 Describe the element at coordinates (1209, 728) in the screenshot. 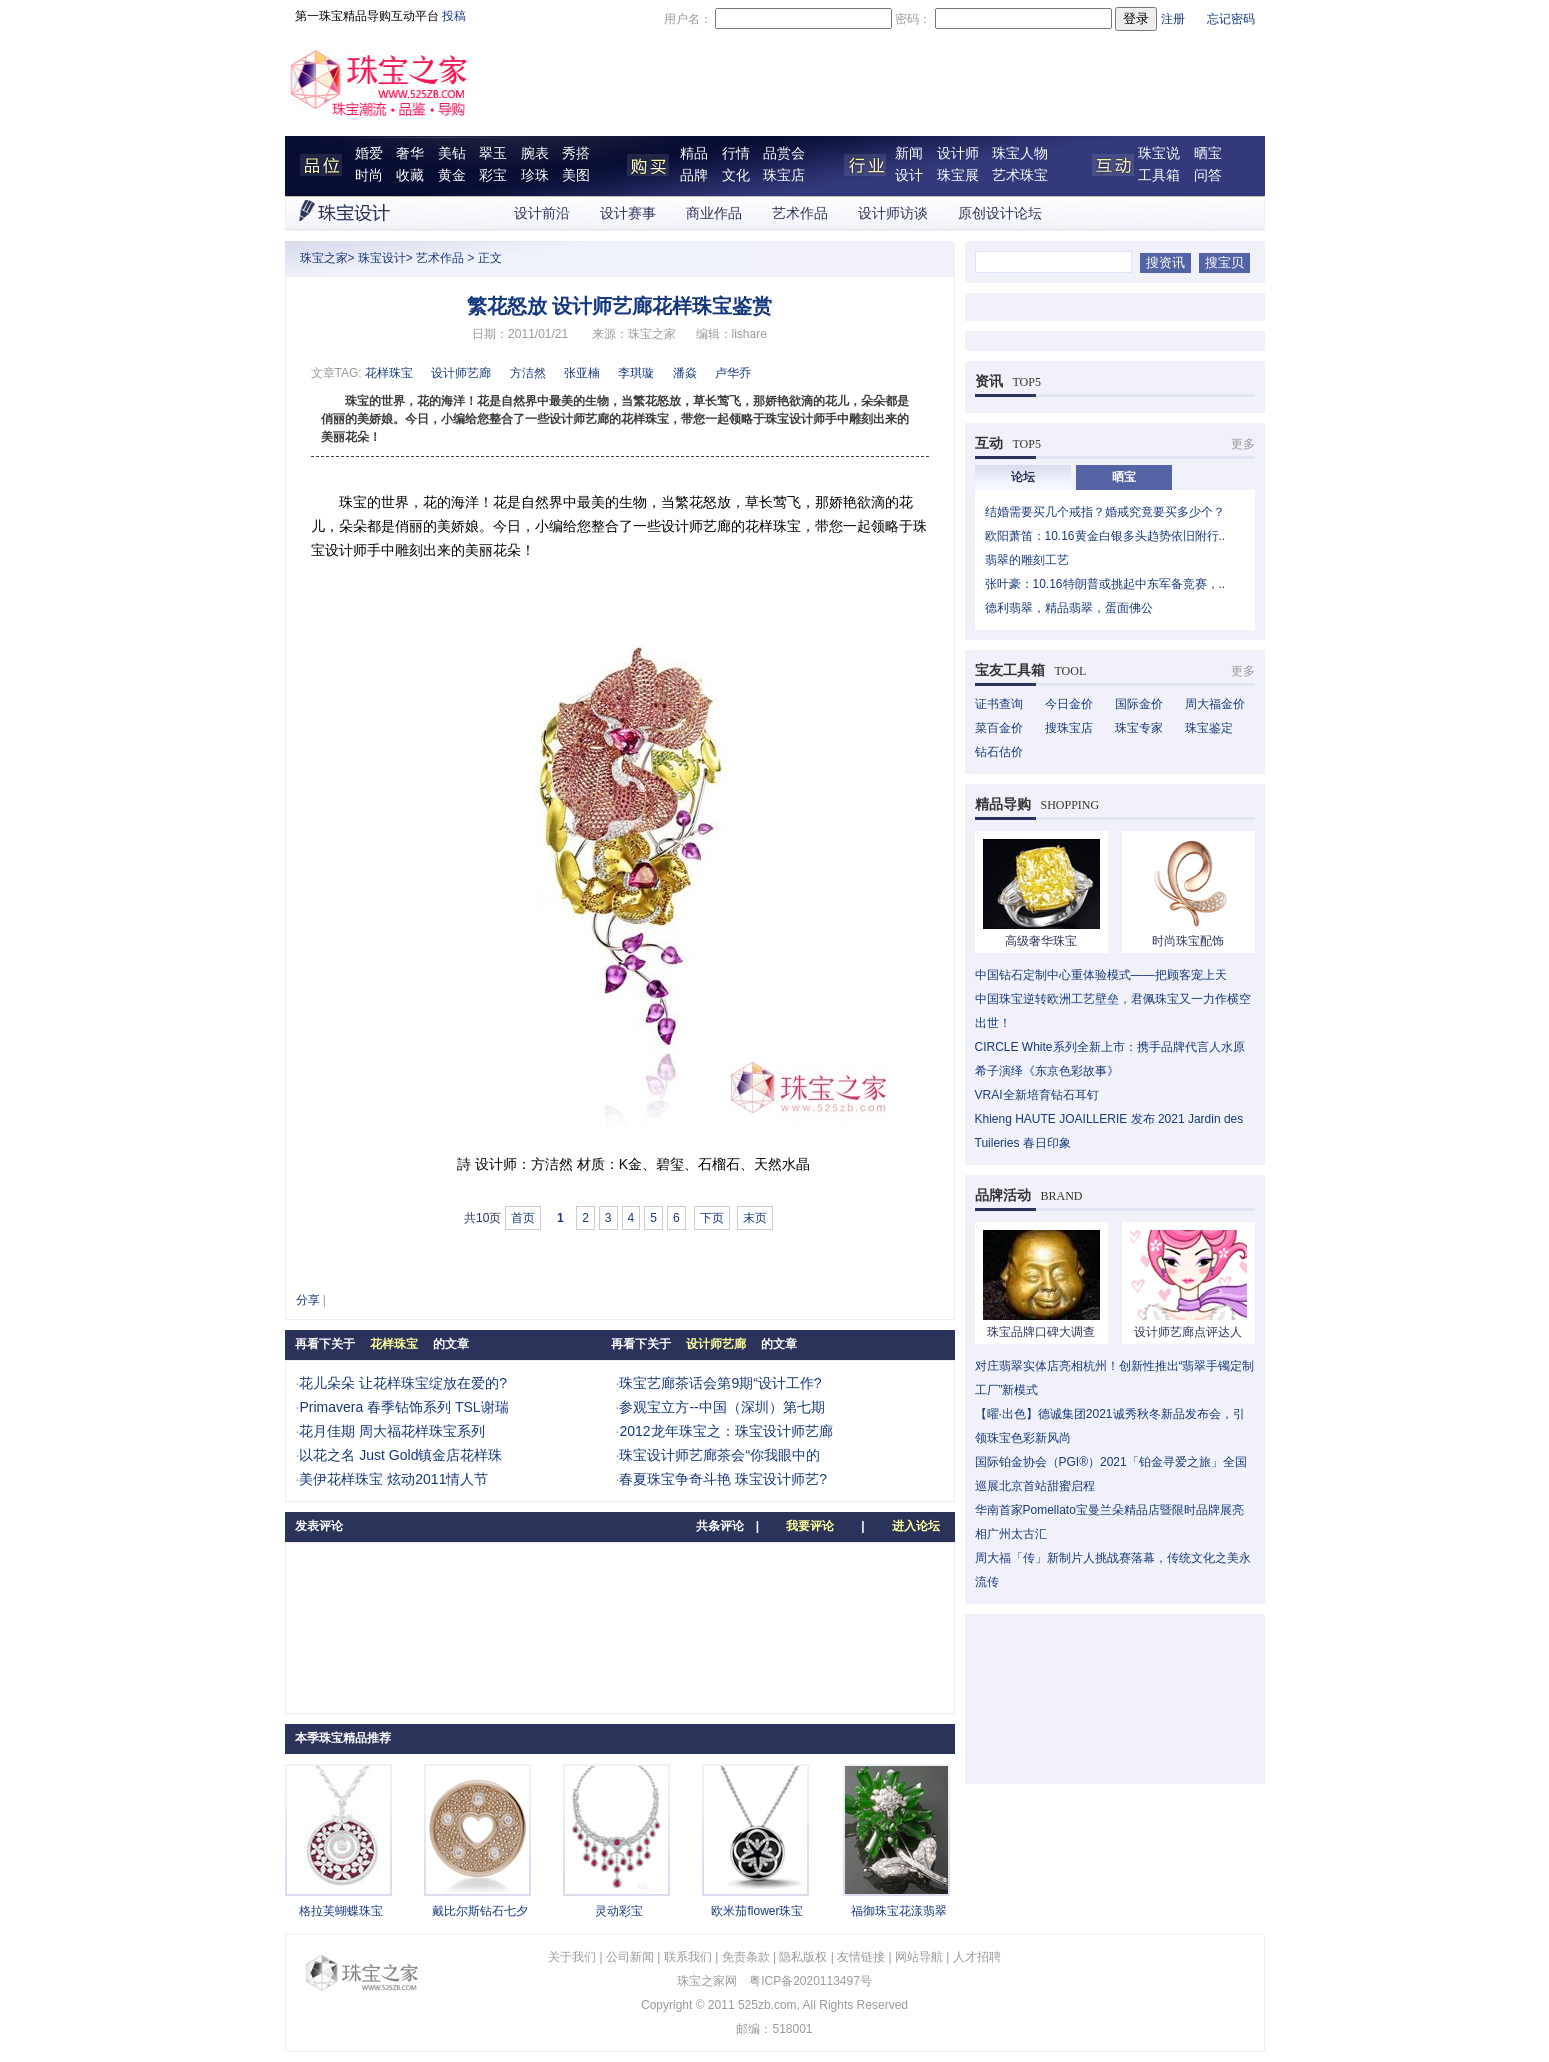

I see `珠宝鉴定` at that location.